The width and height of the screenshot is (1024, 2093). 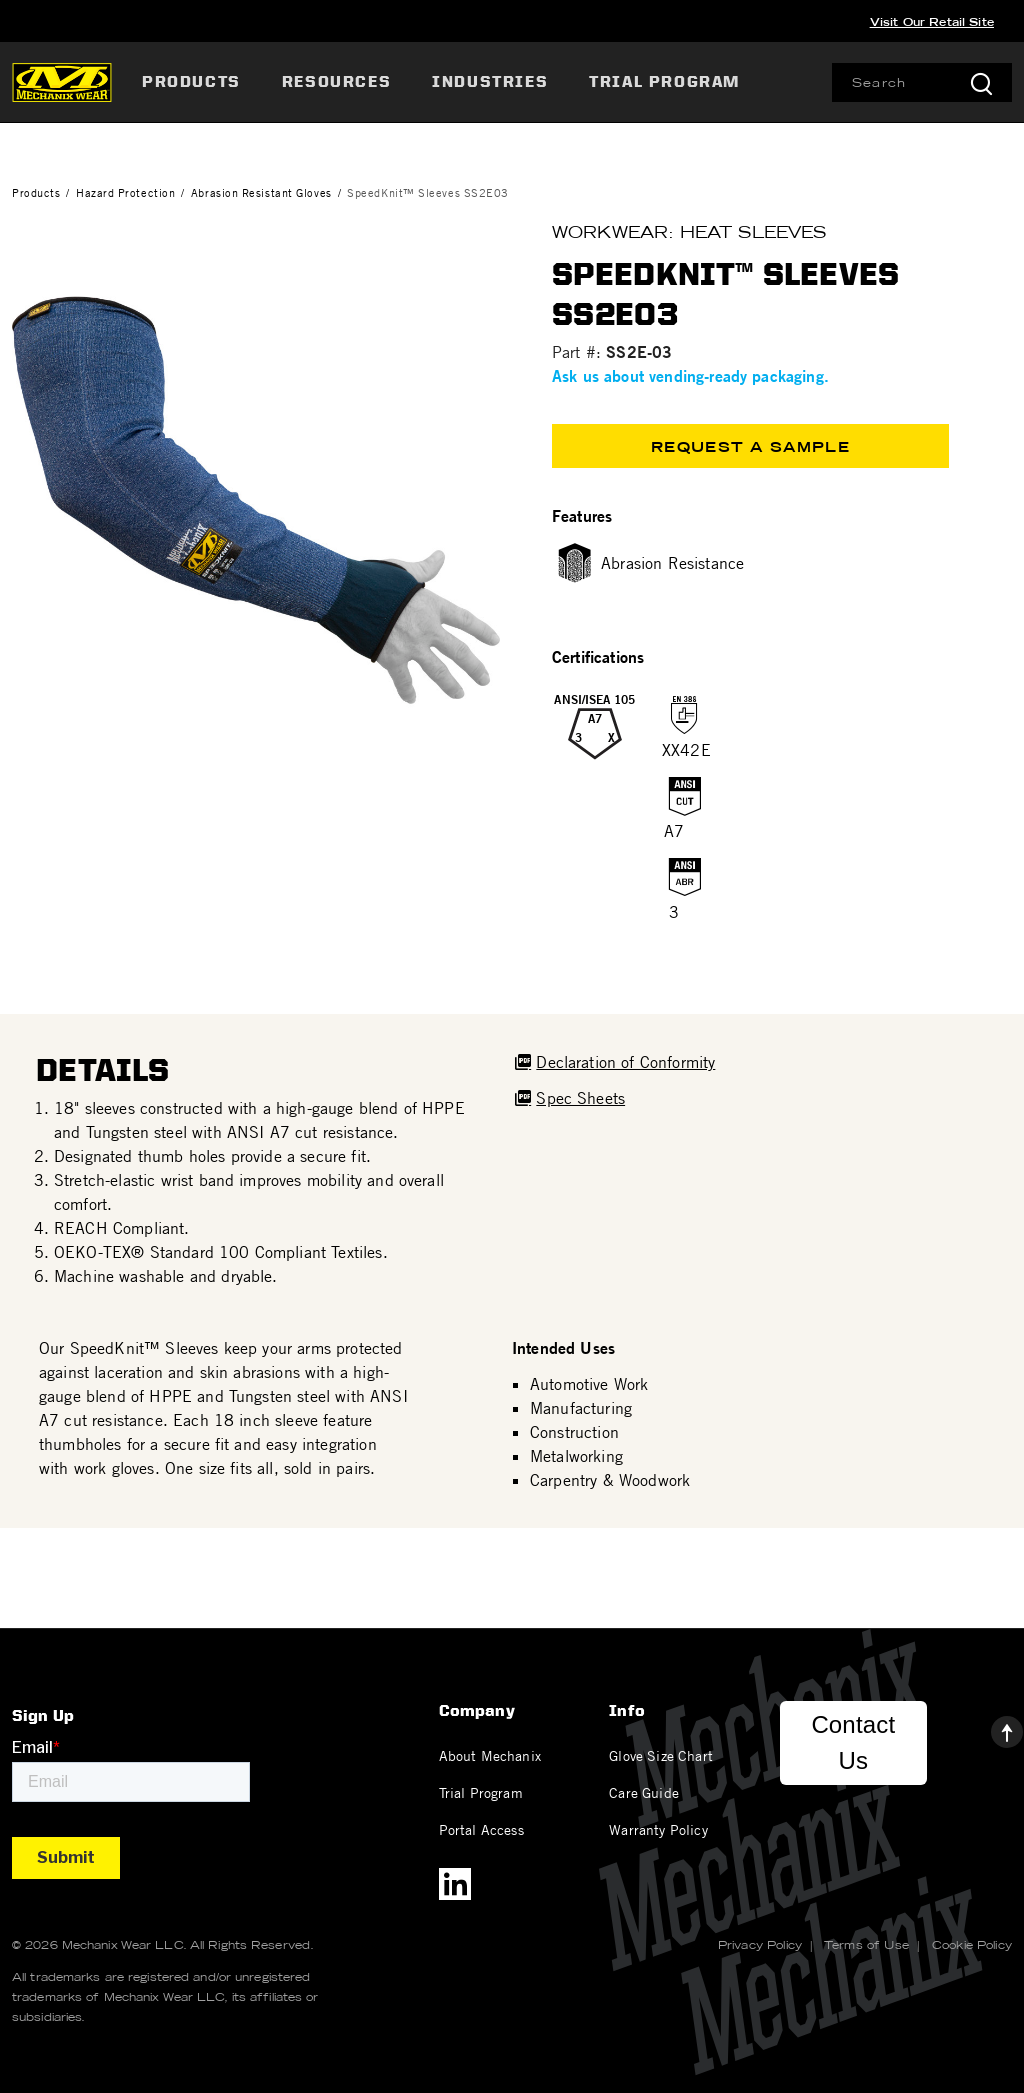 I want to click on SpeedKnit™ Sleeves SS2E03, so click(x=428, y=192).